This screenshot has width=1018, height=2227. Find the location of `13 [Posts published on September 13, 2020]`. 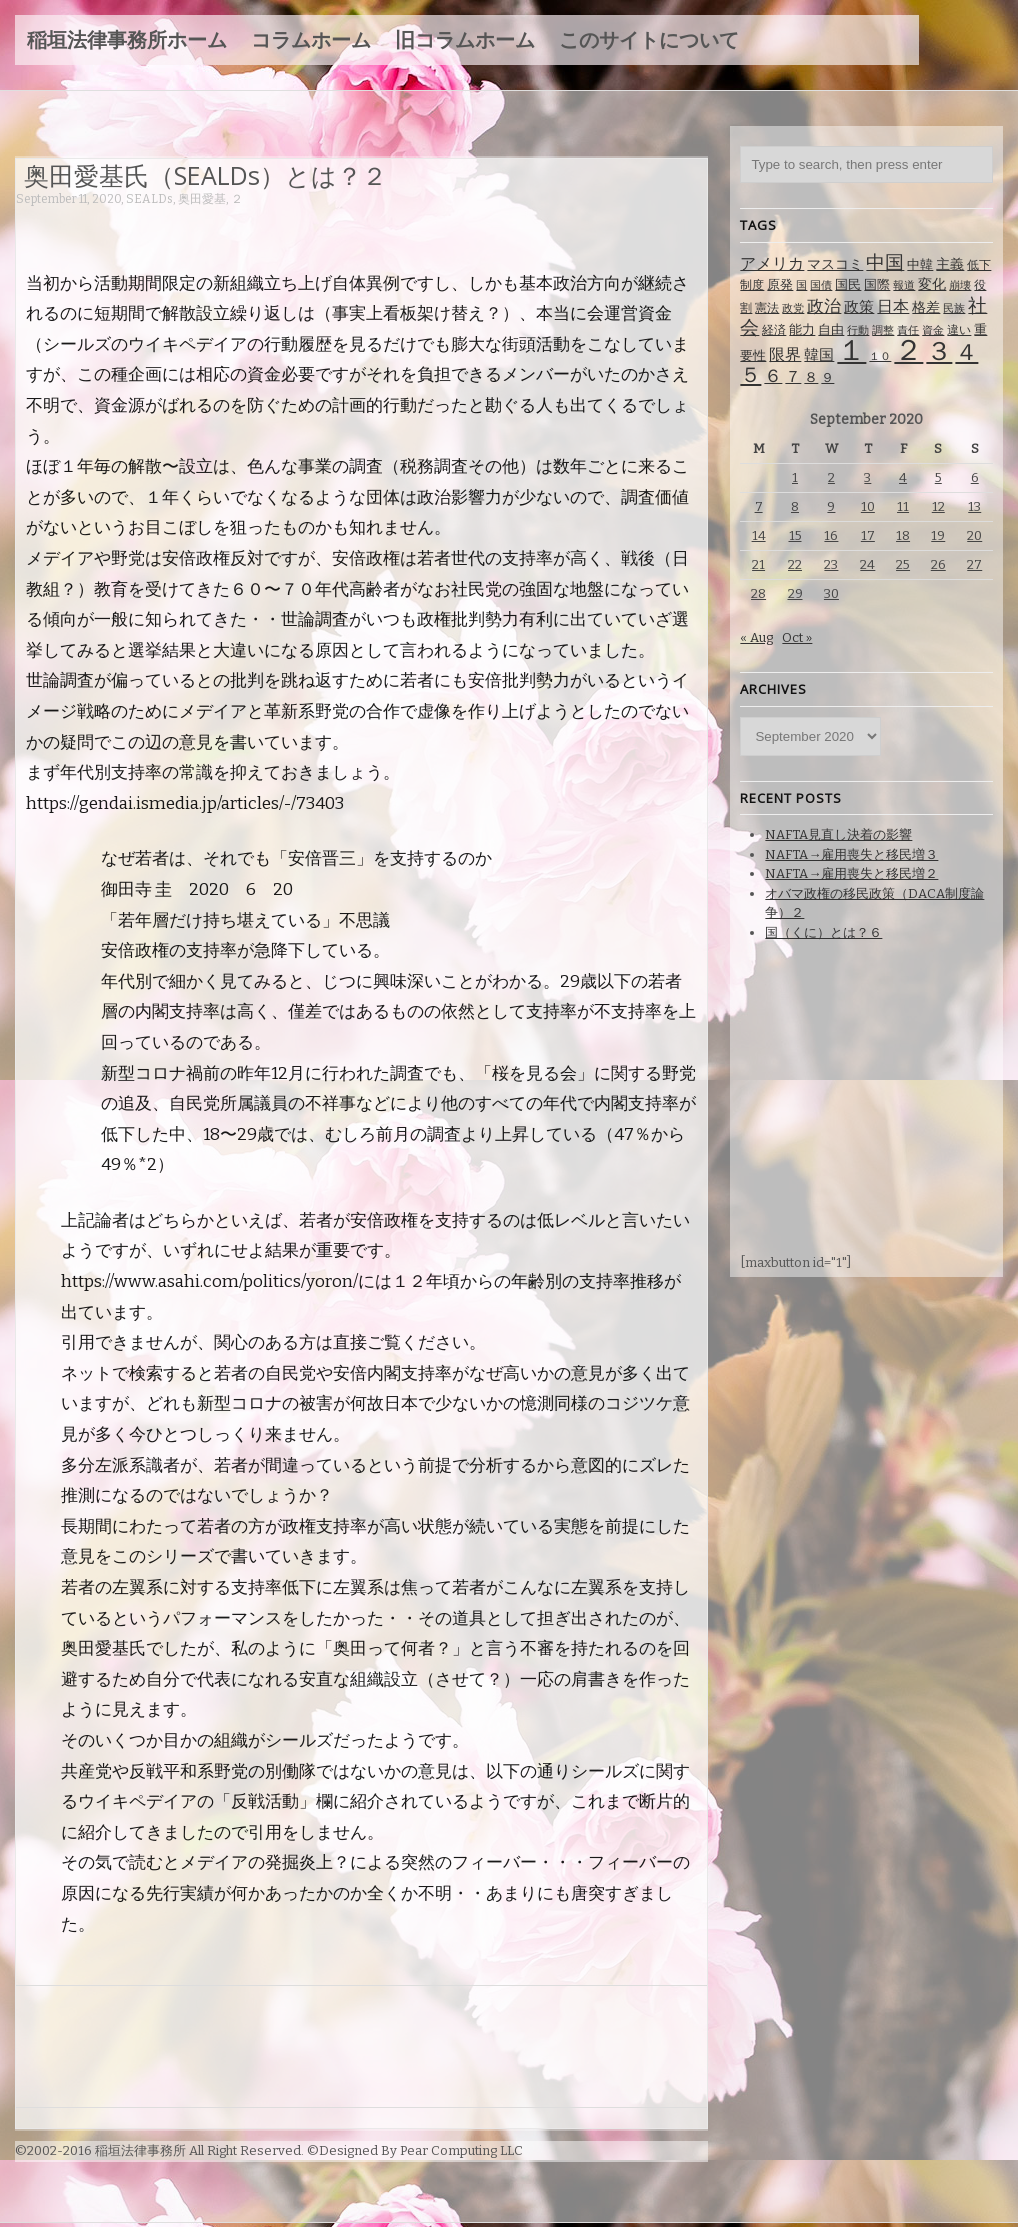

13 [Posts published on September 13, 2020] is located at coordinates (974, 506).